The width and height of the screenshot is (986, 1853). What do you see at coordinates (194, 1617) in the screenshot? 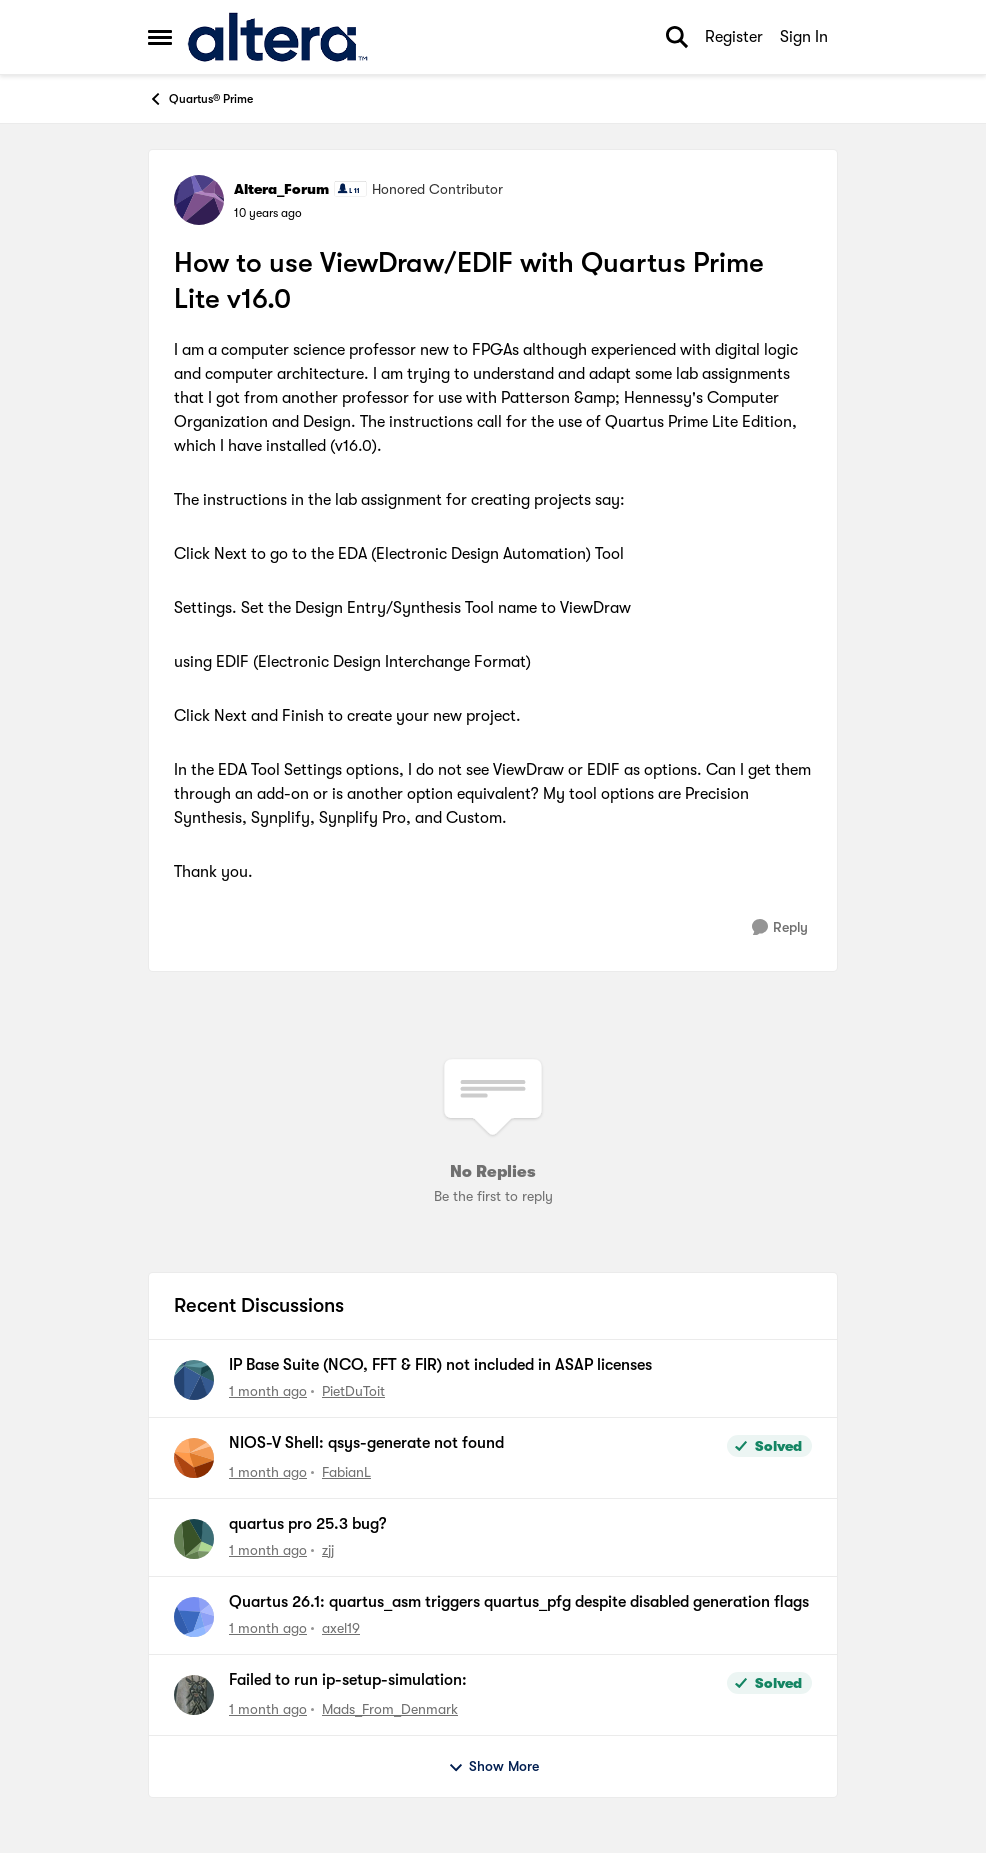
I see `[View Profile: axel19,]` at bounding box center [194, 1617].